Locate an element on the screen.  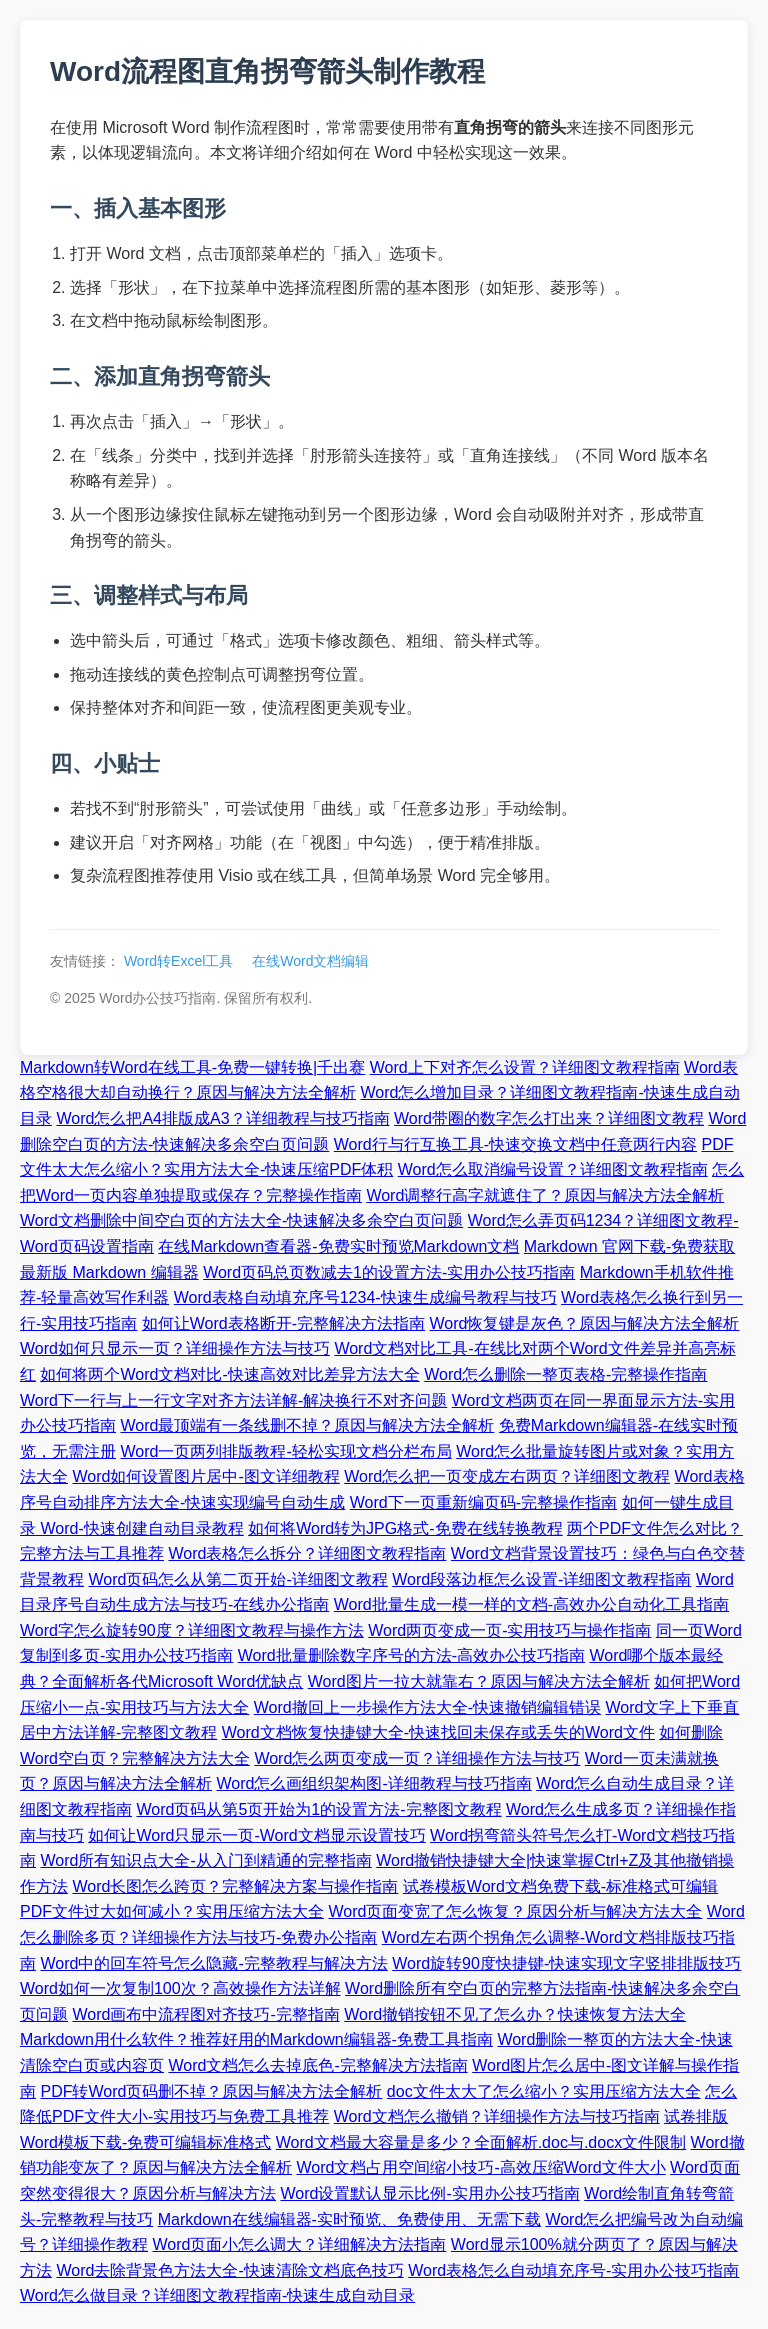
Word如何一次复制100次？高效操作方法详解 is located at coordinates (180, 1988).